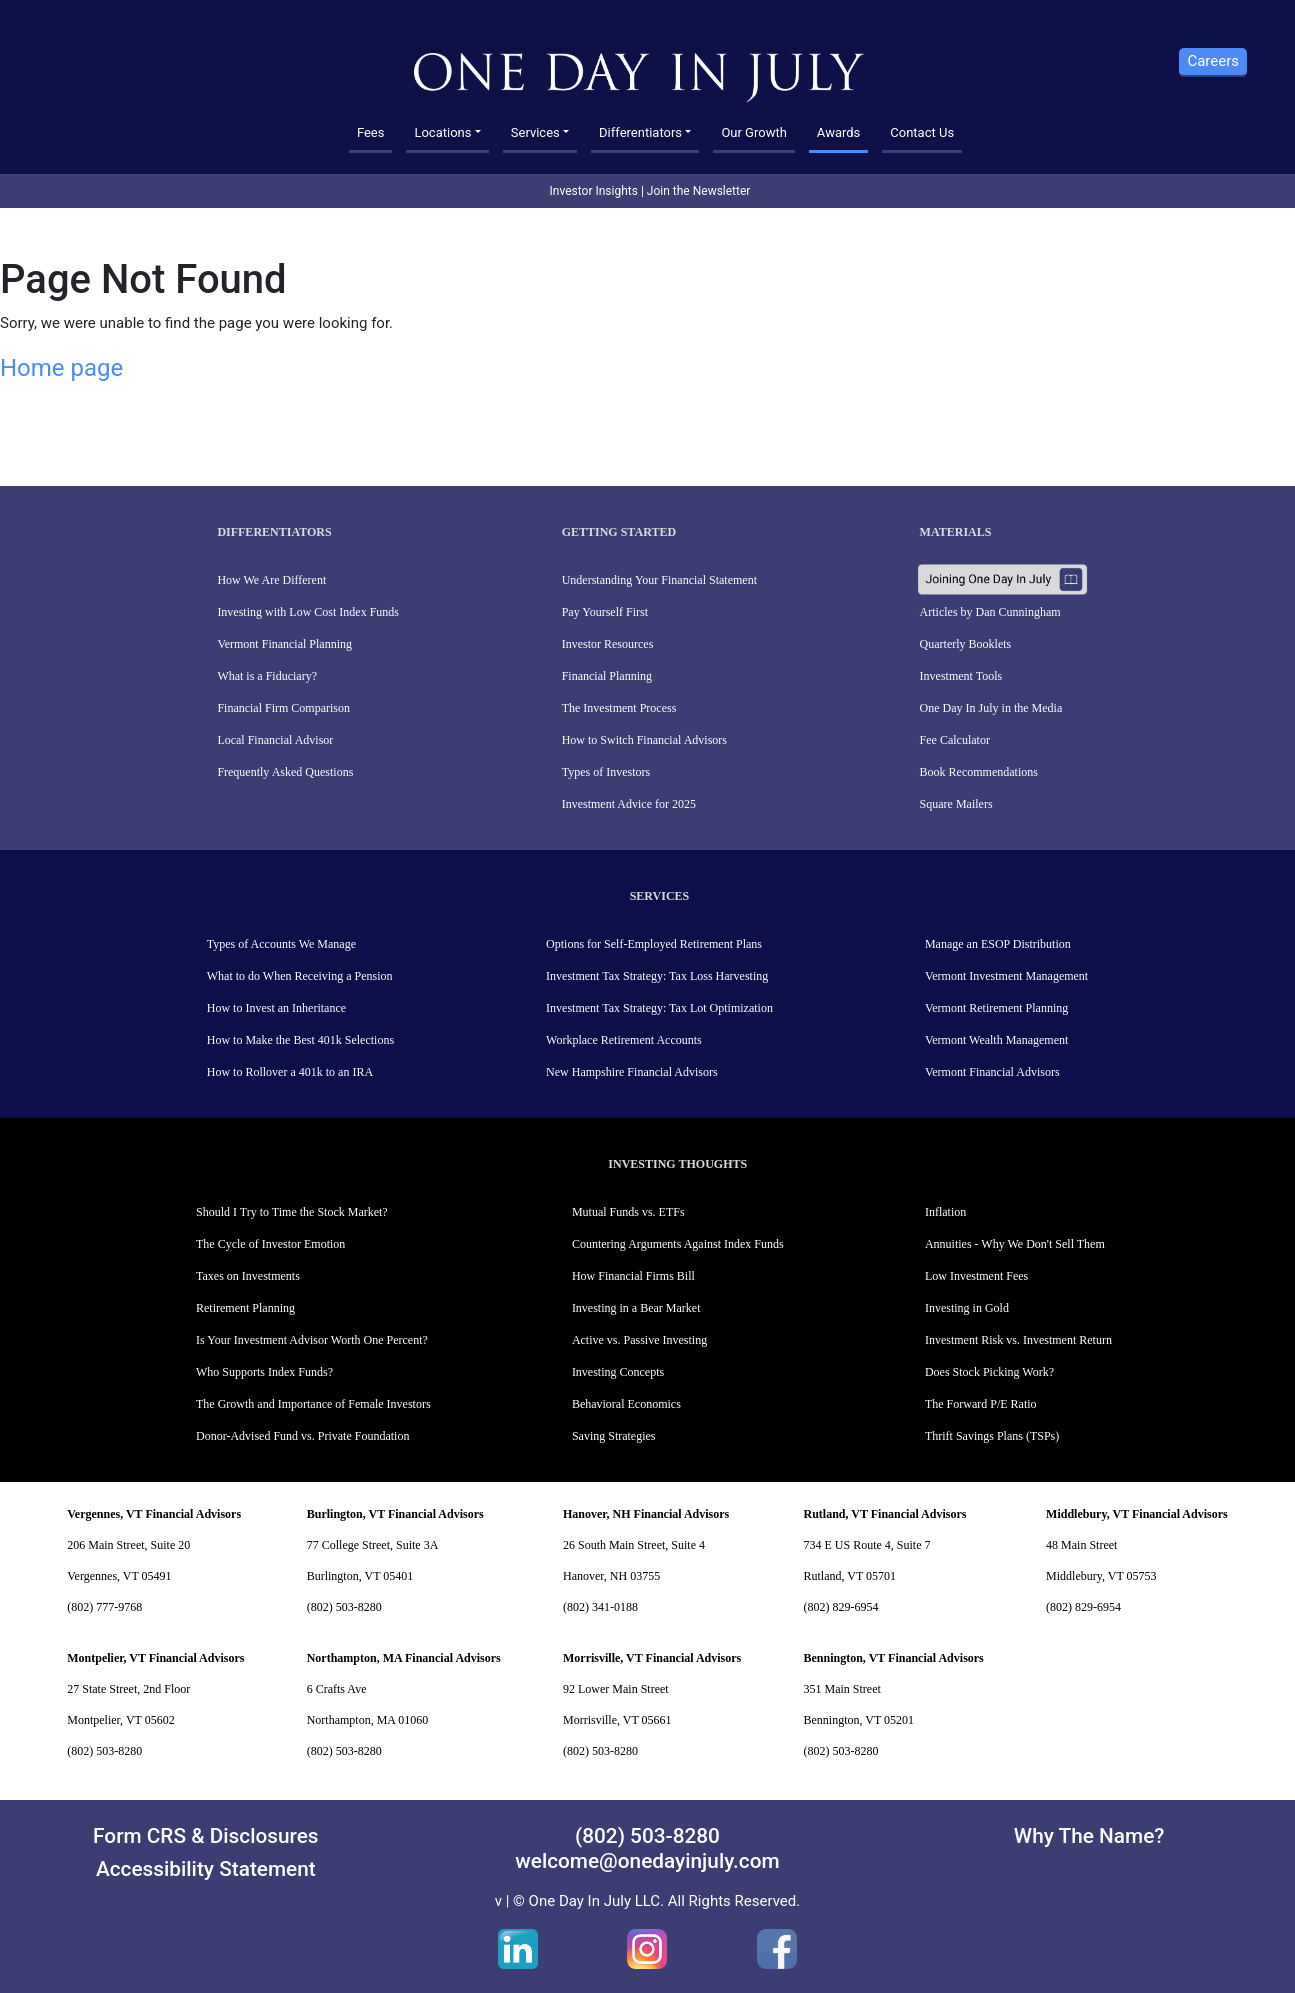  What do you see at coordinates (979, 772) in the screenshot?
I see `Book Recommendations` at bounding box center [979, 772].